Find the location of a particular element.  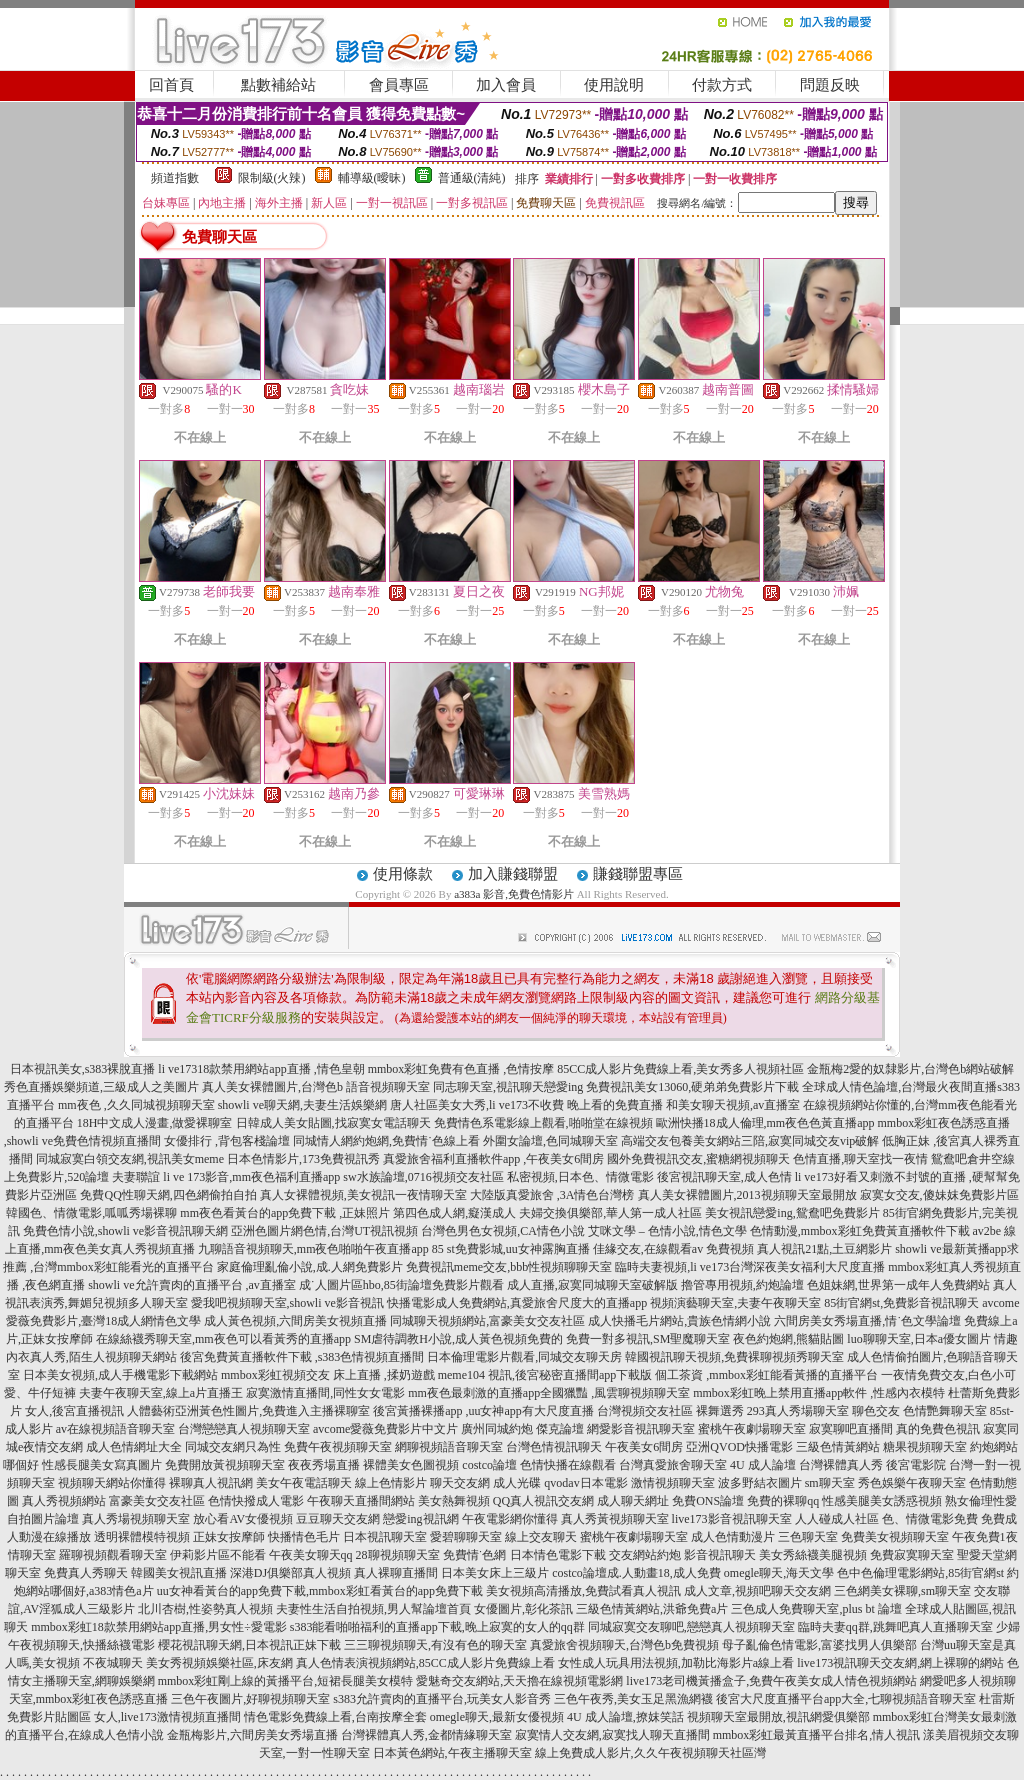

問題反映 is located at coordinates (830, 85).